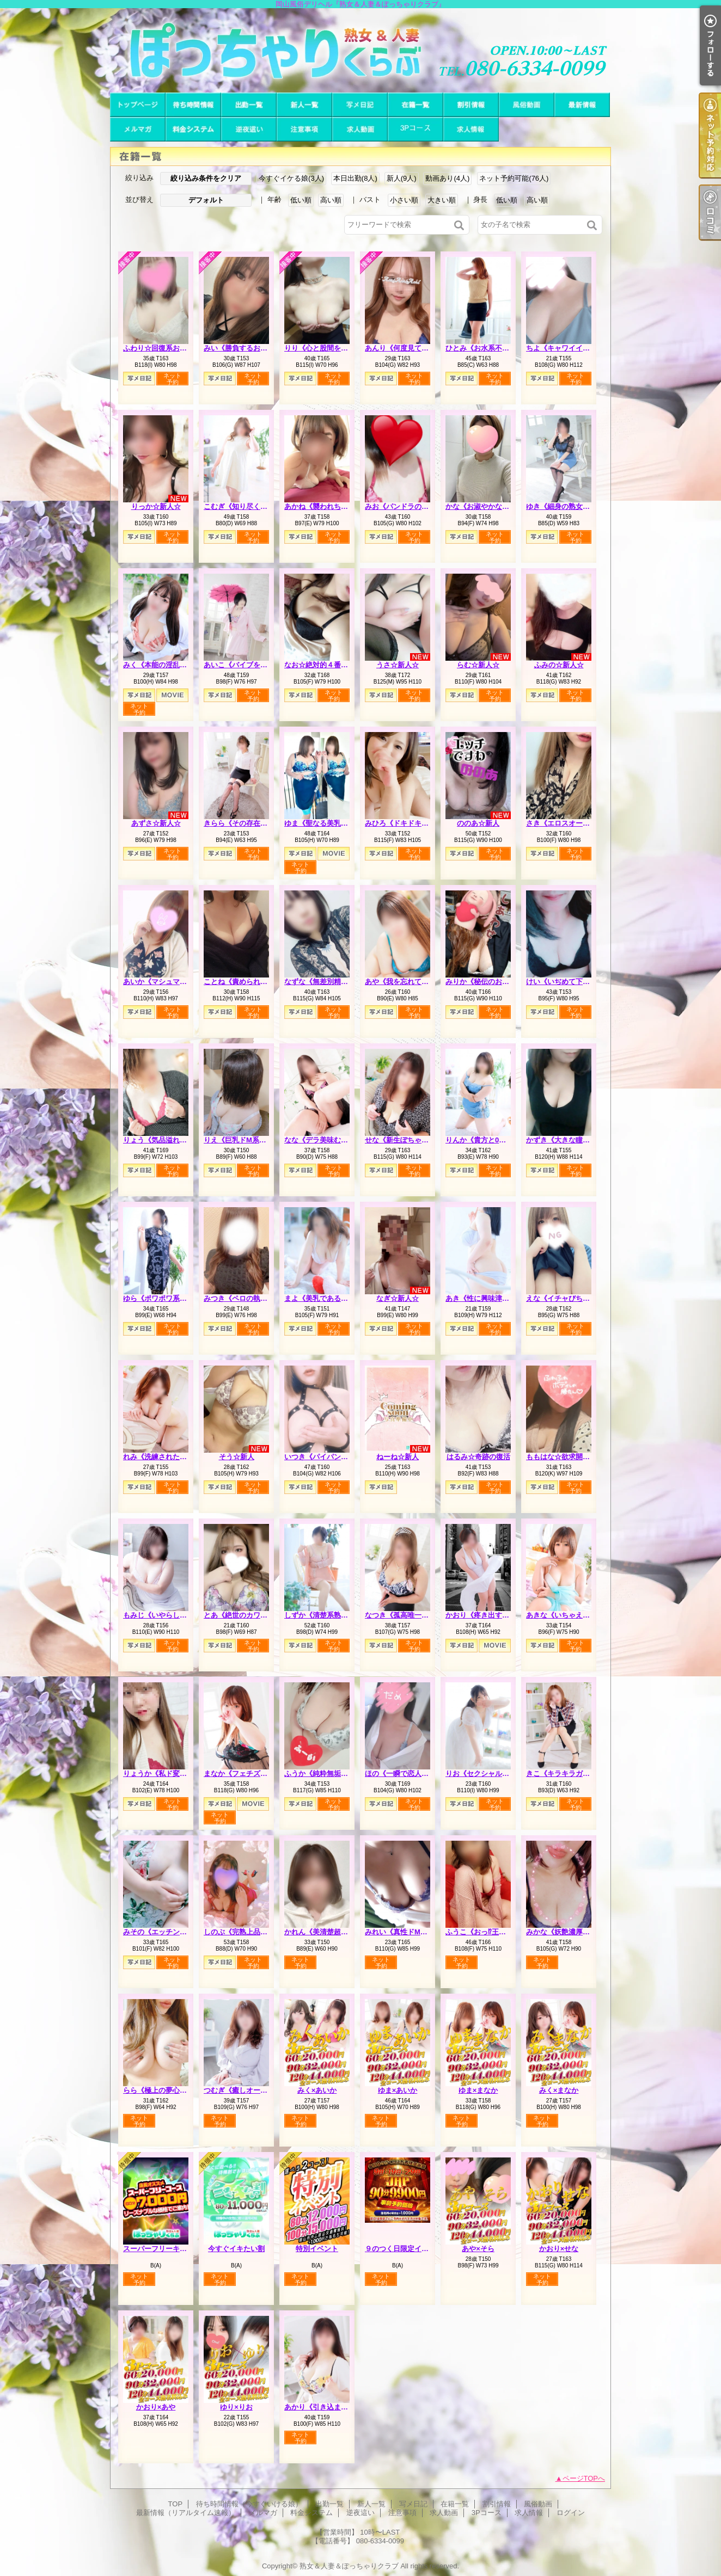  What do you see at coordinates (572, 348) in the screenshot?
I see `ちよ《キャワイイの集合体》` at bounding box center [572, 348].